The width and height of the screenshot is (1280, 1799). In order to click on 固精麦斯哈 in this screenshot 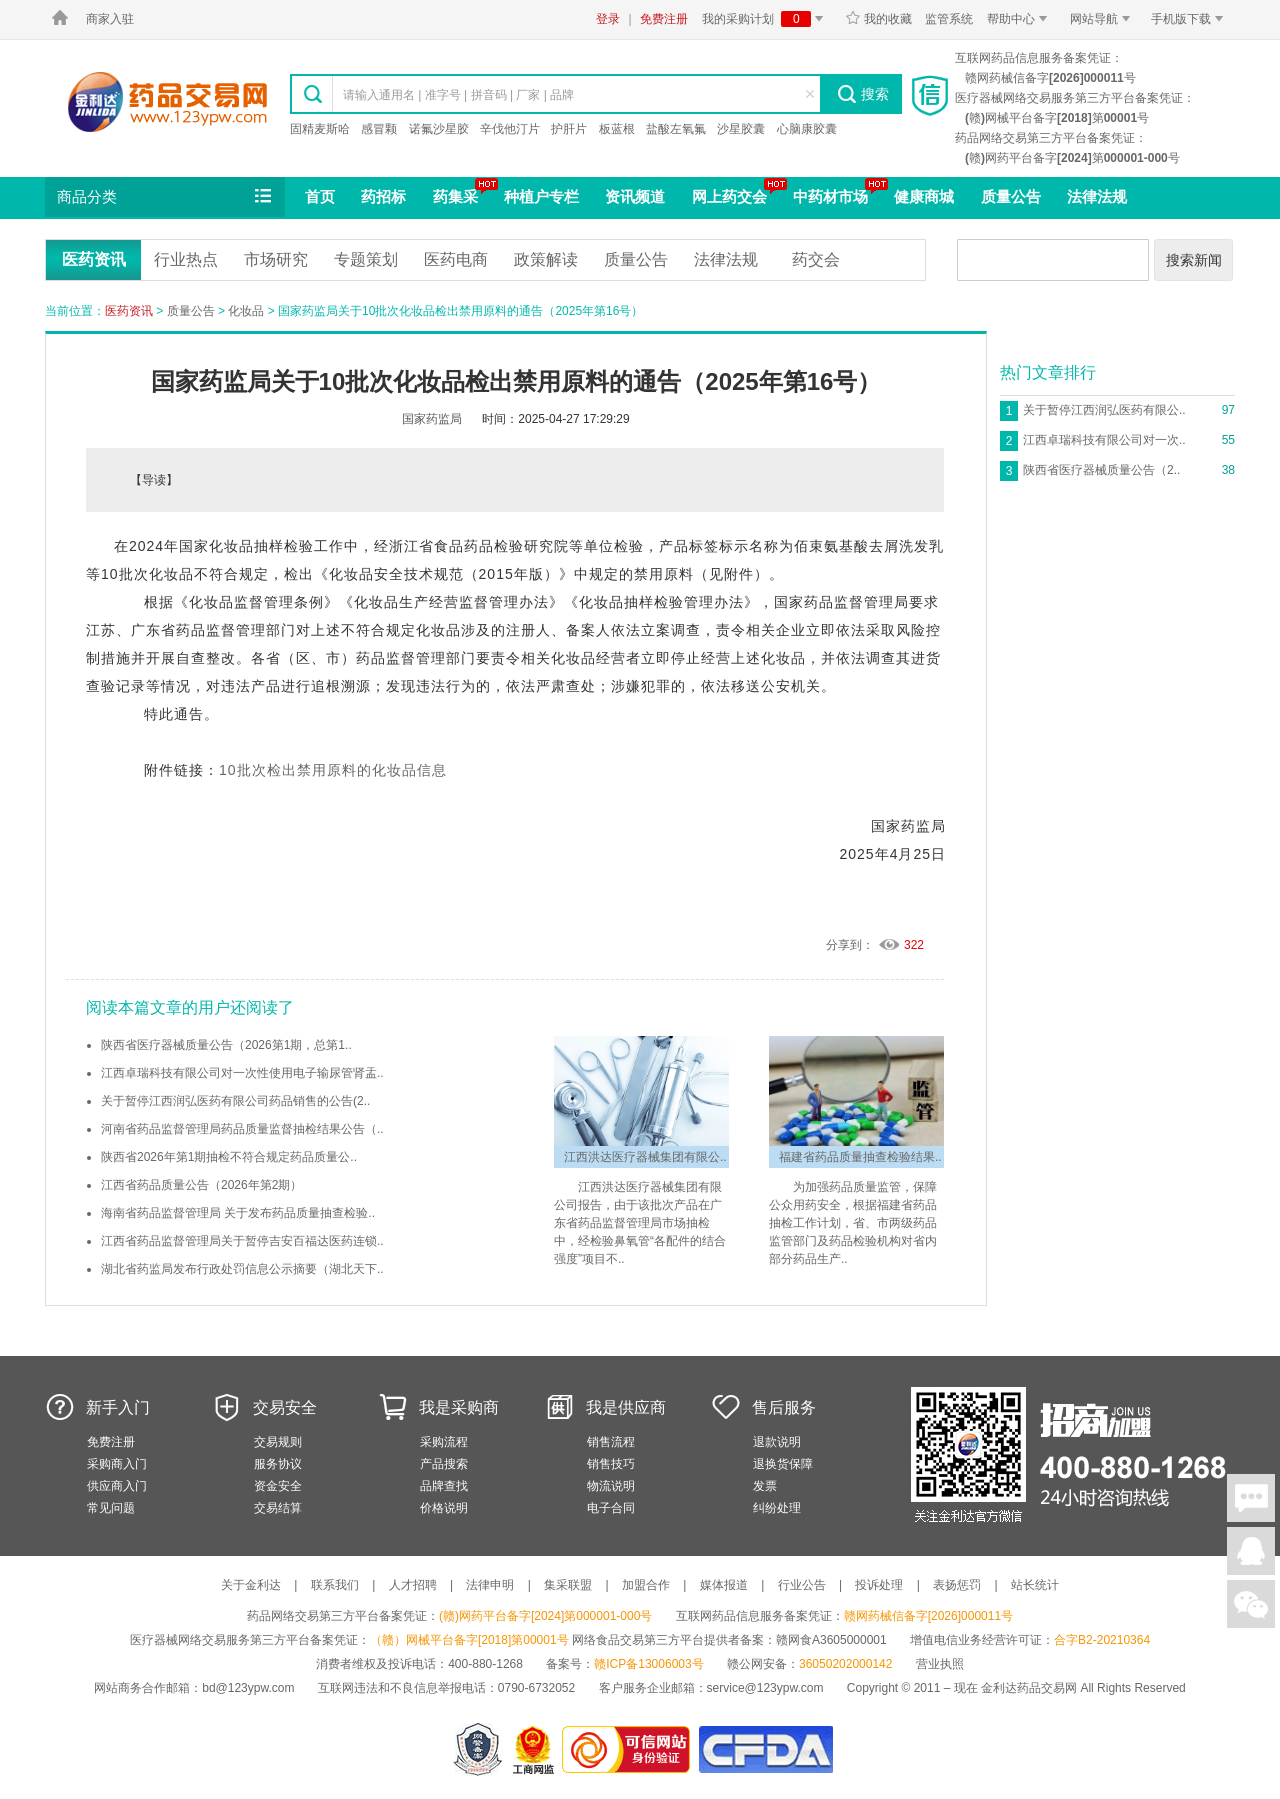, I will do `click(320, 129)`.